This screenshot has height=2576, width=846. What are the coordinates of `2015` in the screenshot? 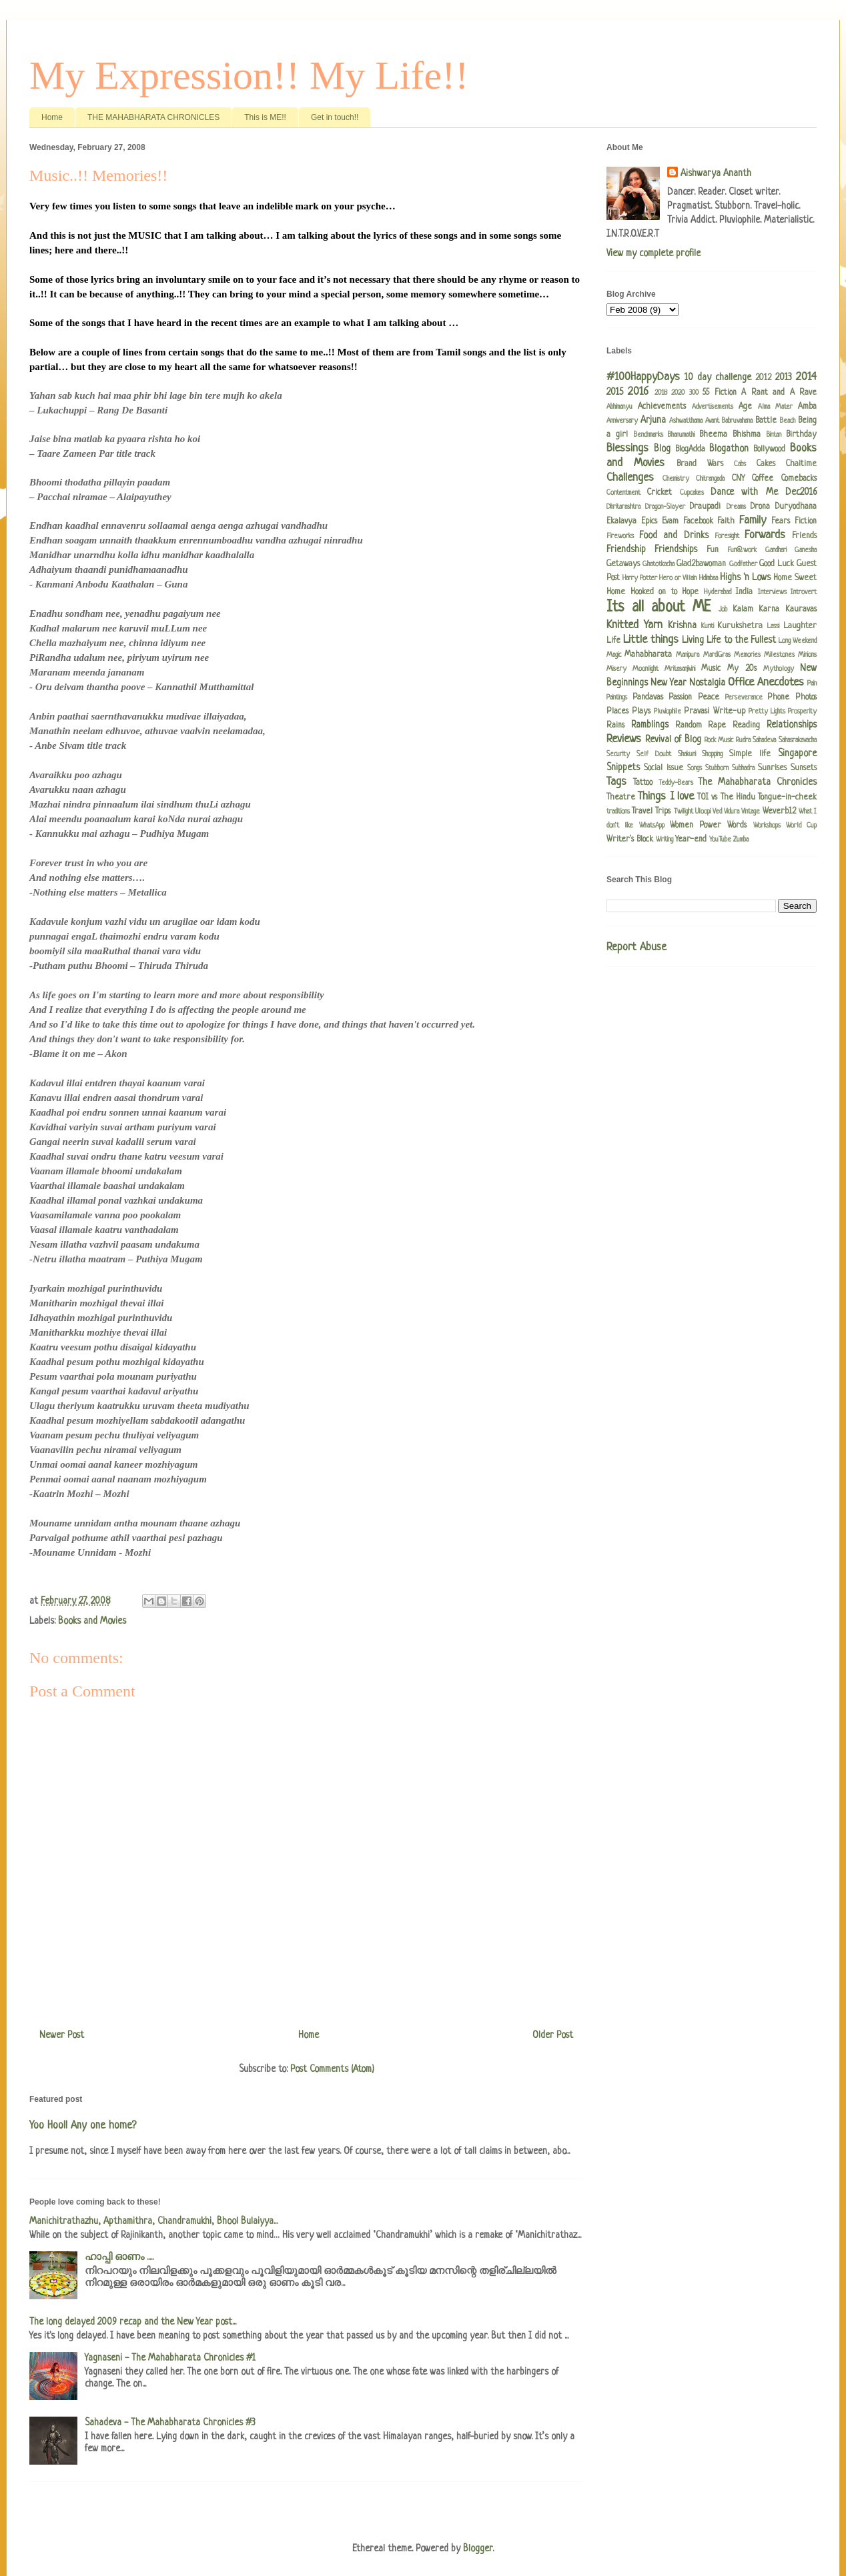 It's located at (614, 392).